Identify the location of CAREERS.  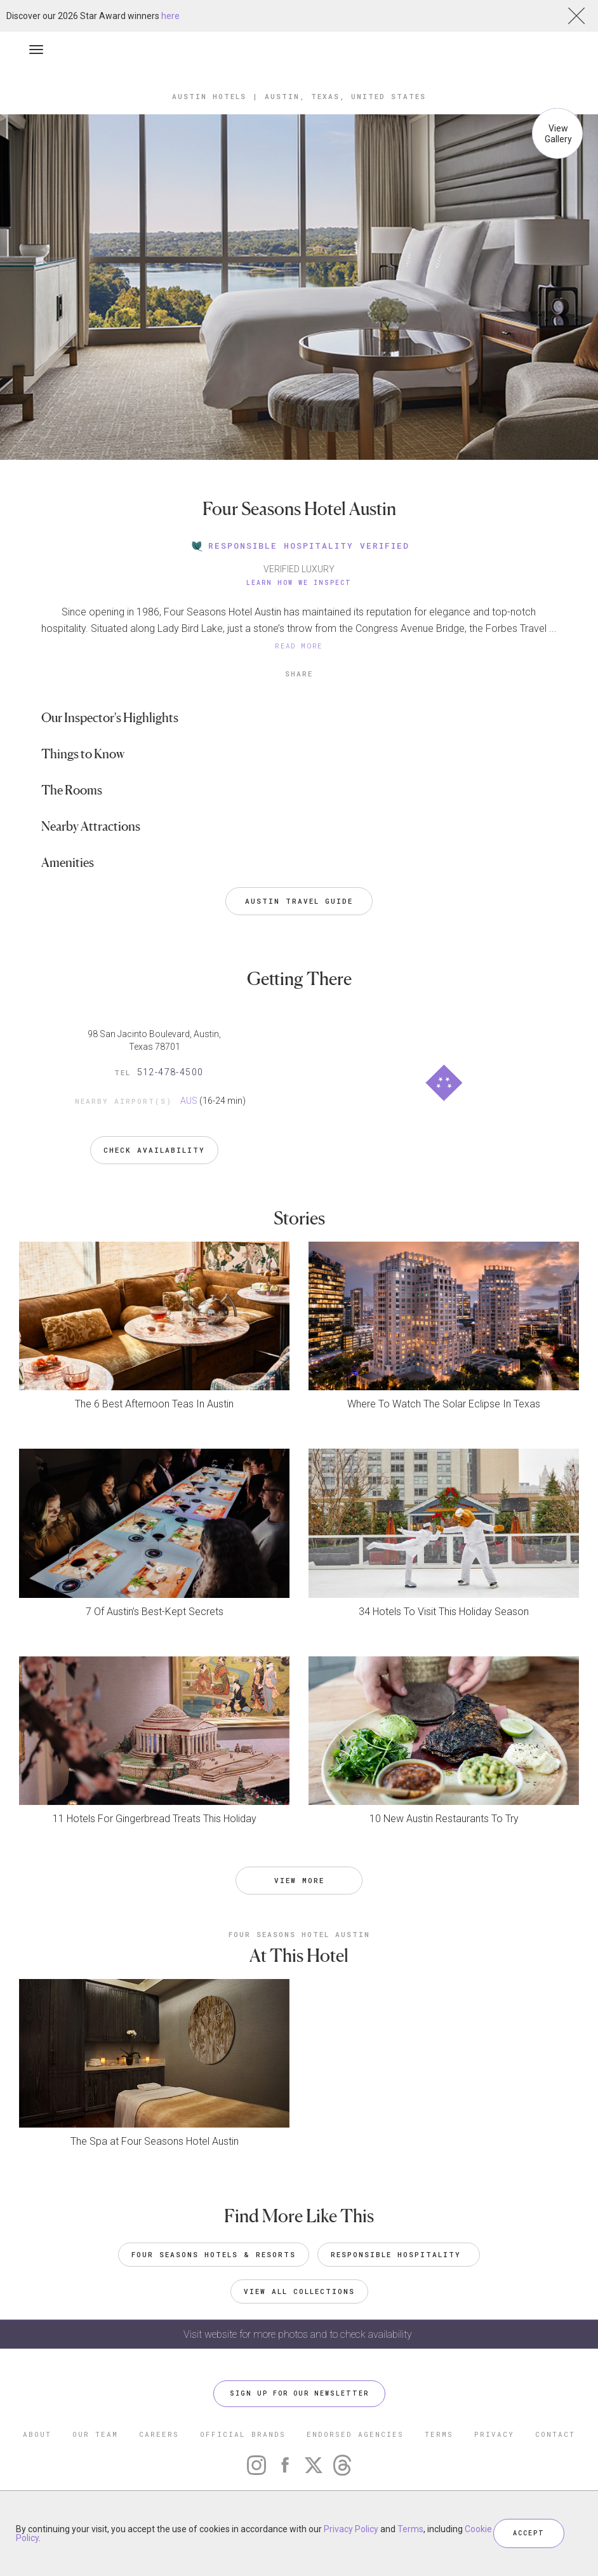
(159, 2434).